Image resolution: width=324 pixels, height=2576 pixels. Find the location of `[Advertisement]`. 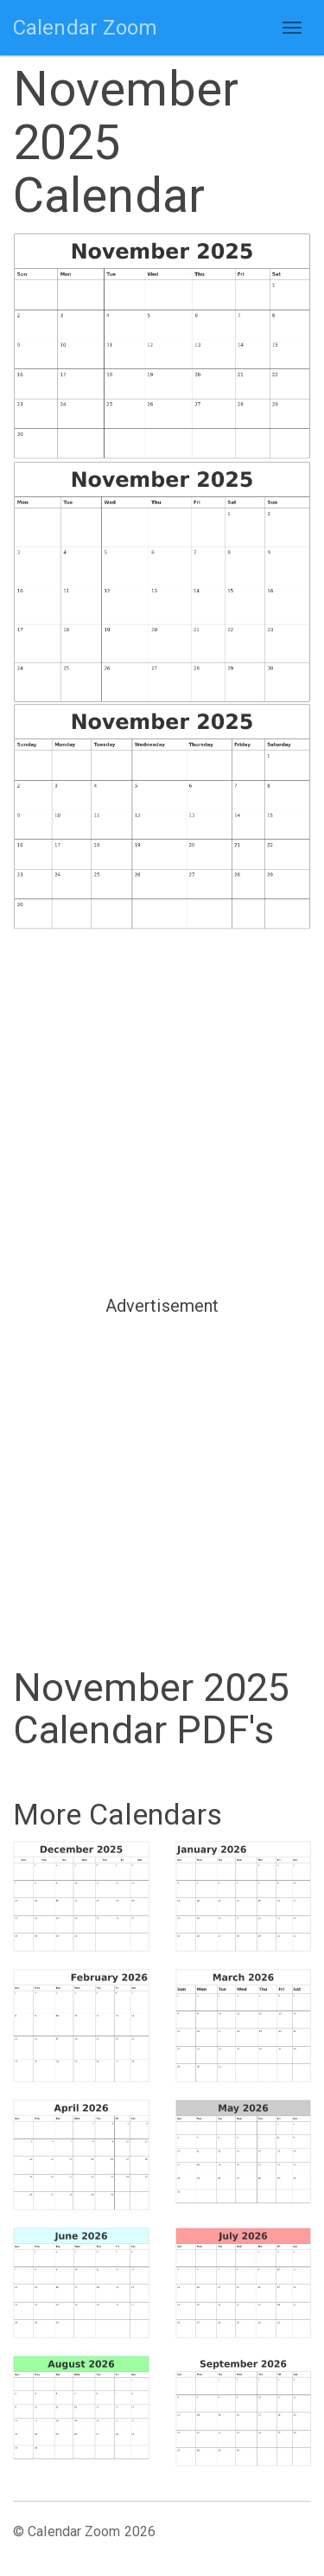

[Advertisement] is located at coordinates (162, 1111).